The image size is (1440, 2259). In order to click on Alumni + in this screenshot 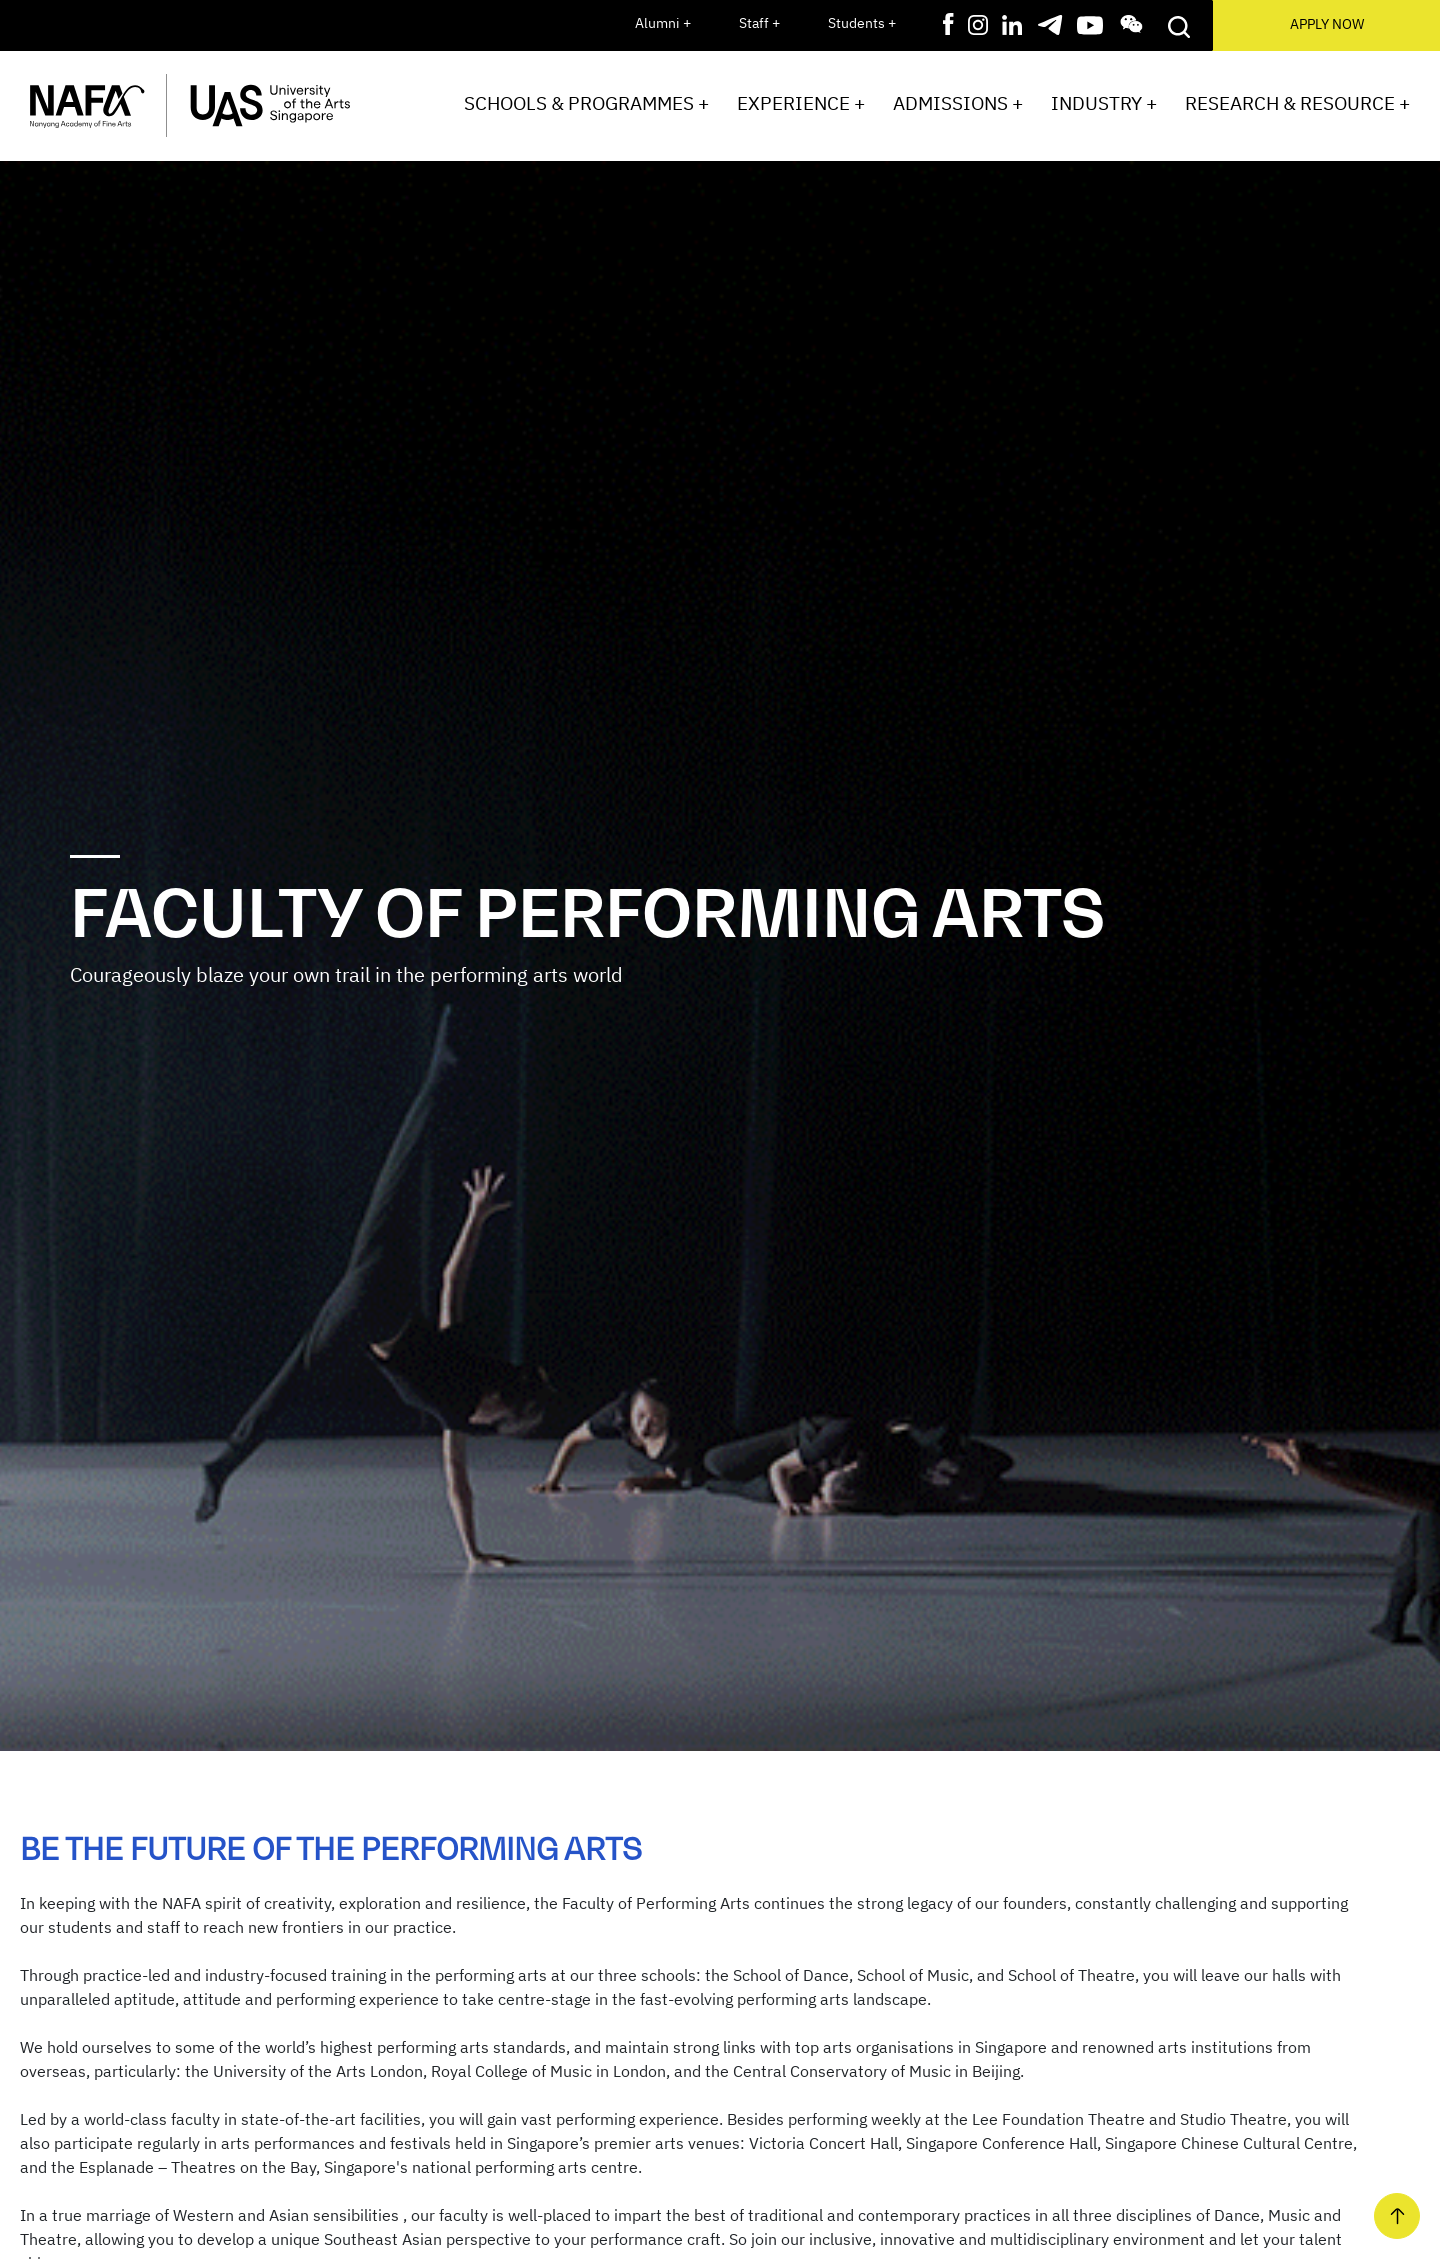, I will do `click(663, 23)`.